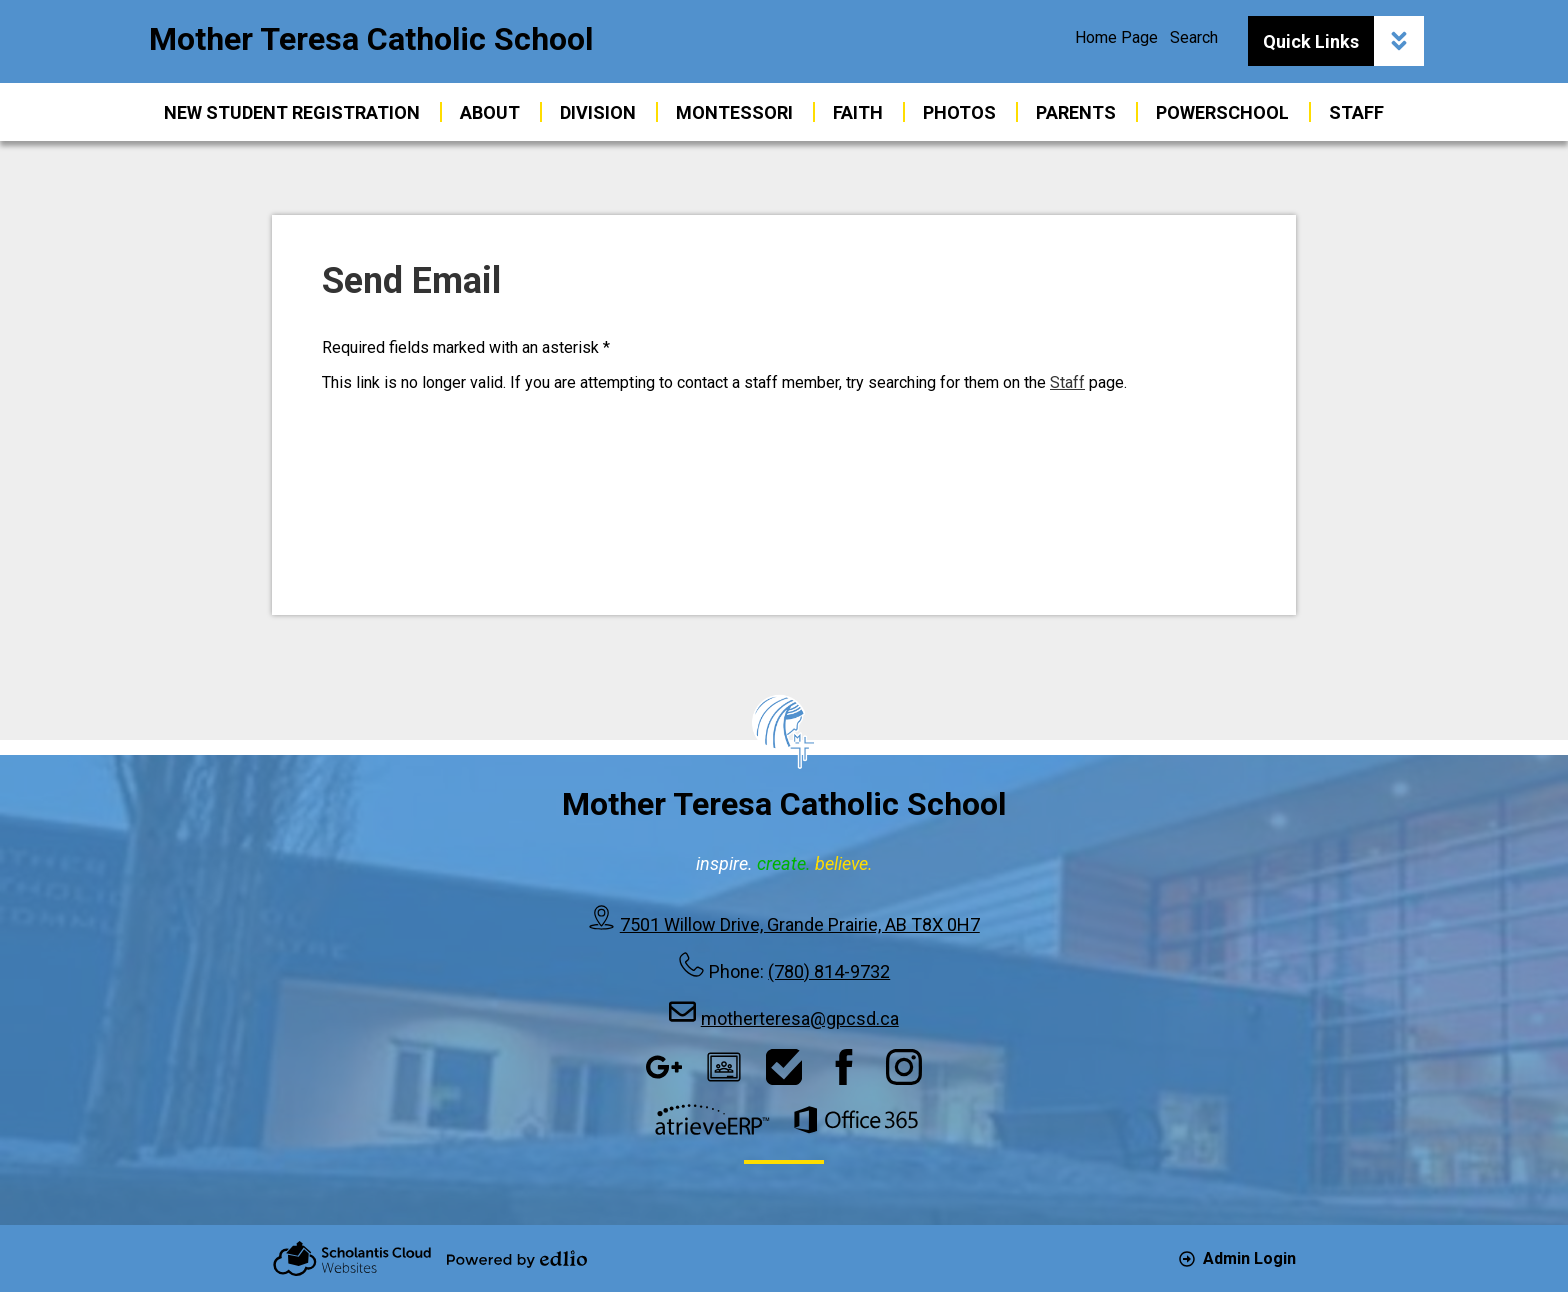 Image resolution: width=1568 pixels, height=1292 pixels. Describe the element at coordinates (1116, 37) in the screenshot. I see `Home Page` at that location.